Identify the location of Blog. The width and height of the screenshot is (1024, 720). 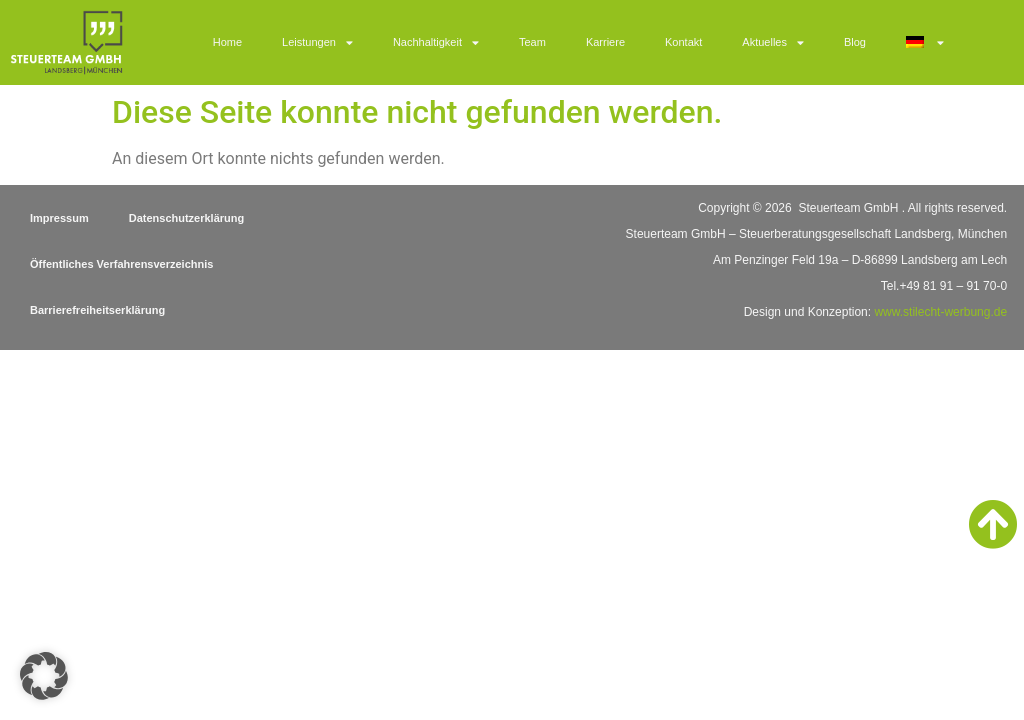
(855, 42).